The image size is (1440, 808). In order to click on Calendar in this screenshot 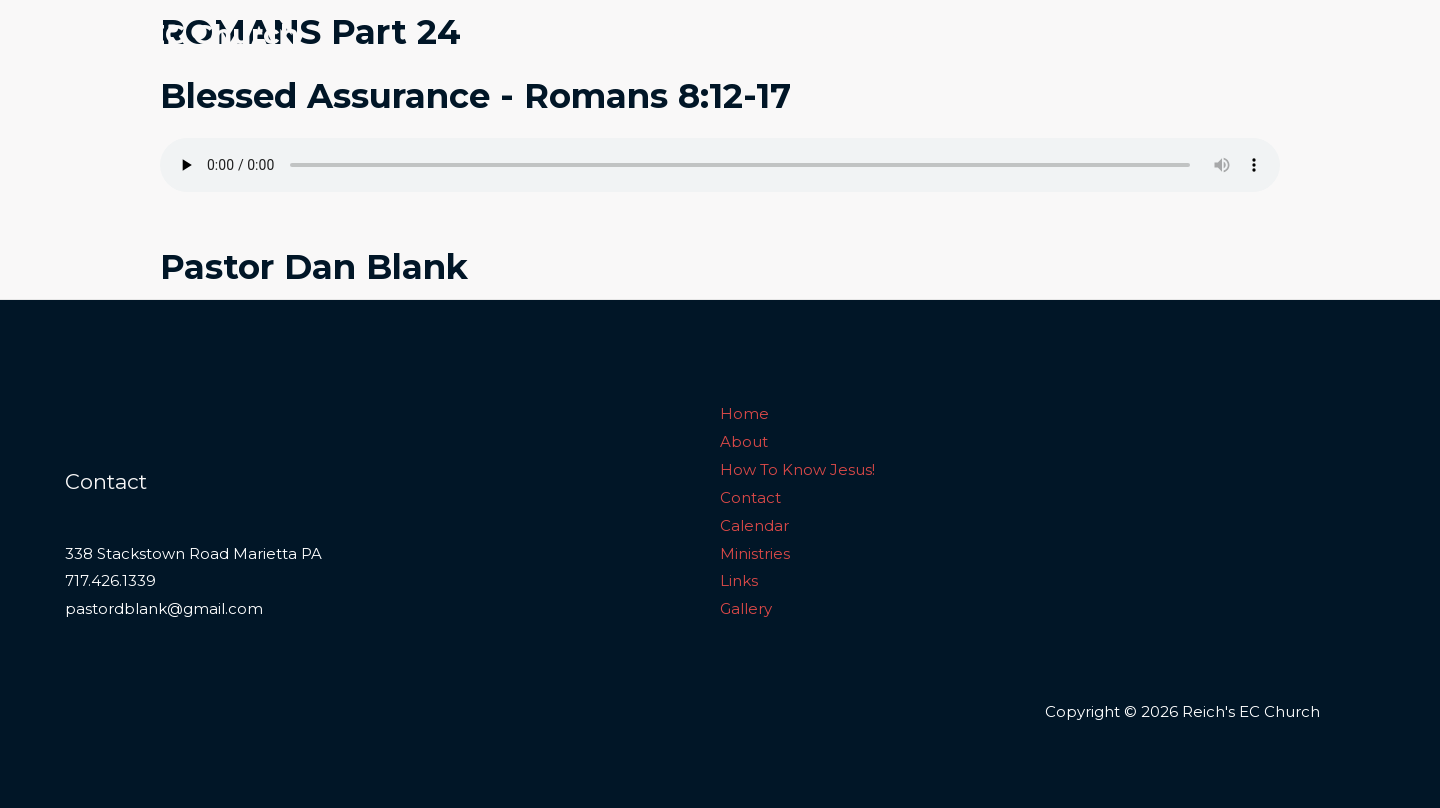, I will do `click(1105, 34)`.